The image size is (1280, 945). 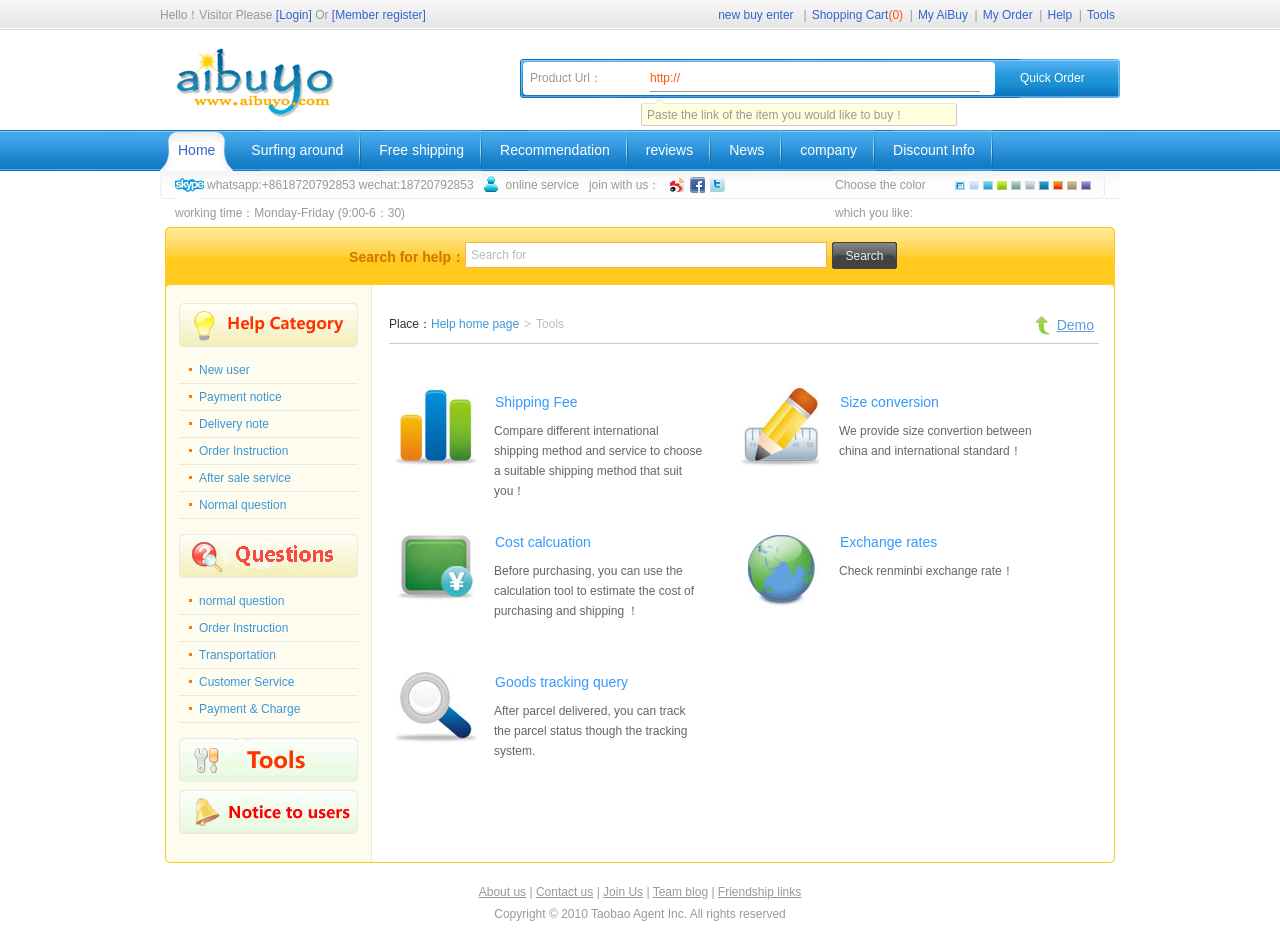 I want to click on [Login], so click(x=294, y=15).